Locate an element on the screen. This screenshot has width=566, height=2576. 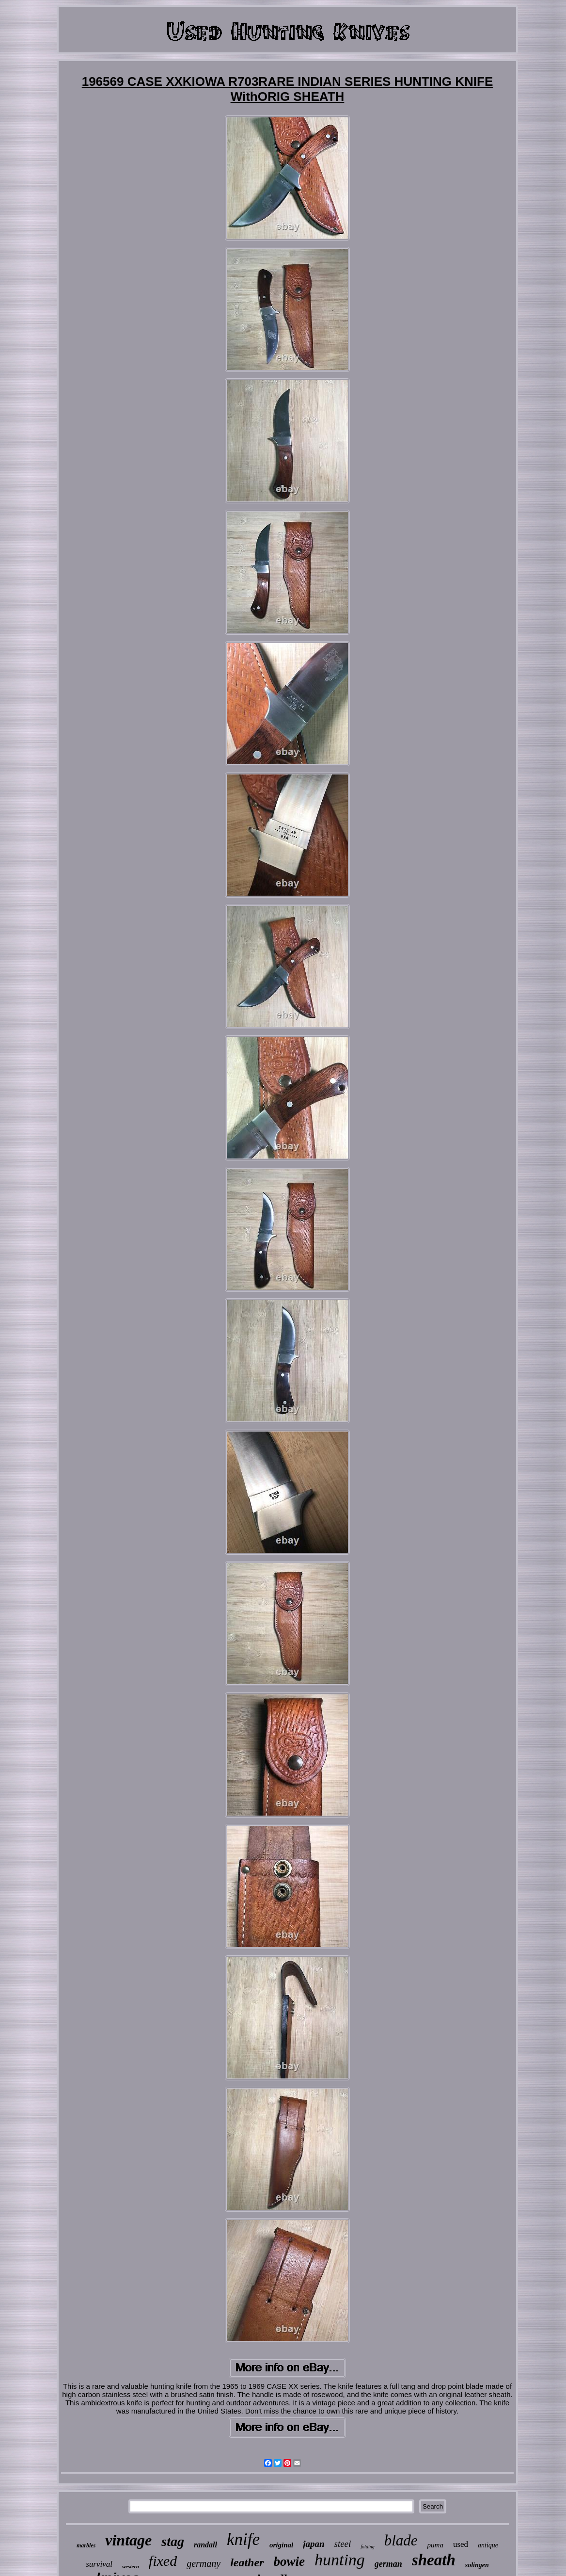
solingen is located at coordinates (477, 2565).